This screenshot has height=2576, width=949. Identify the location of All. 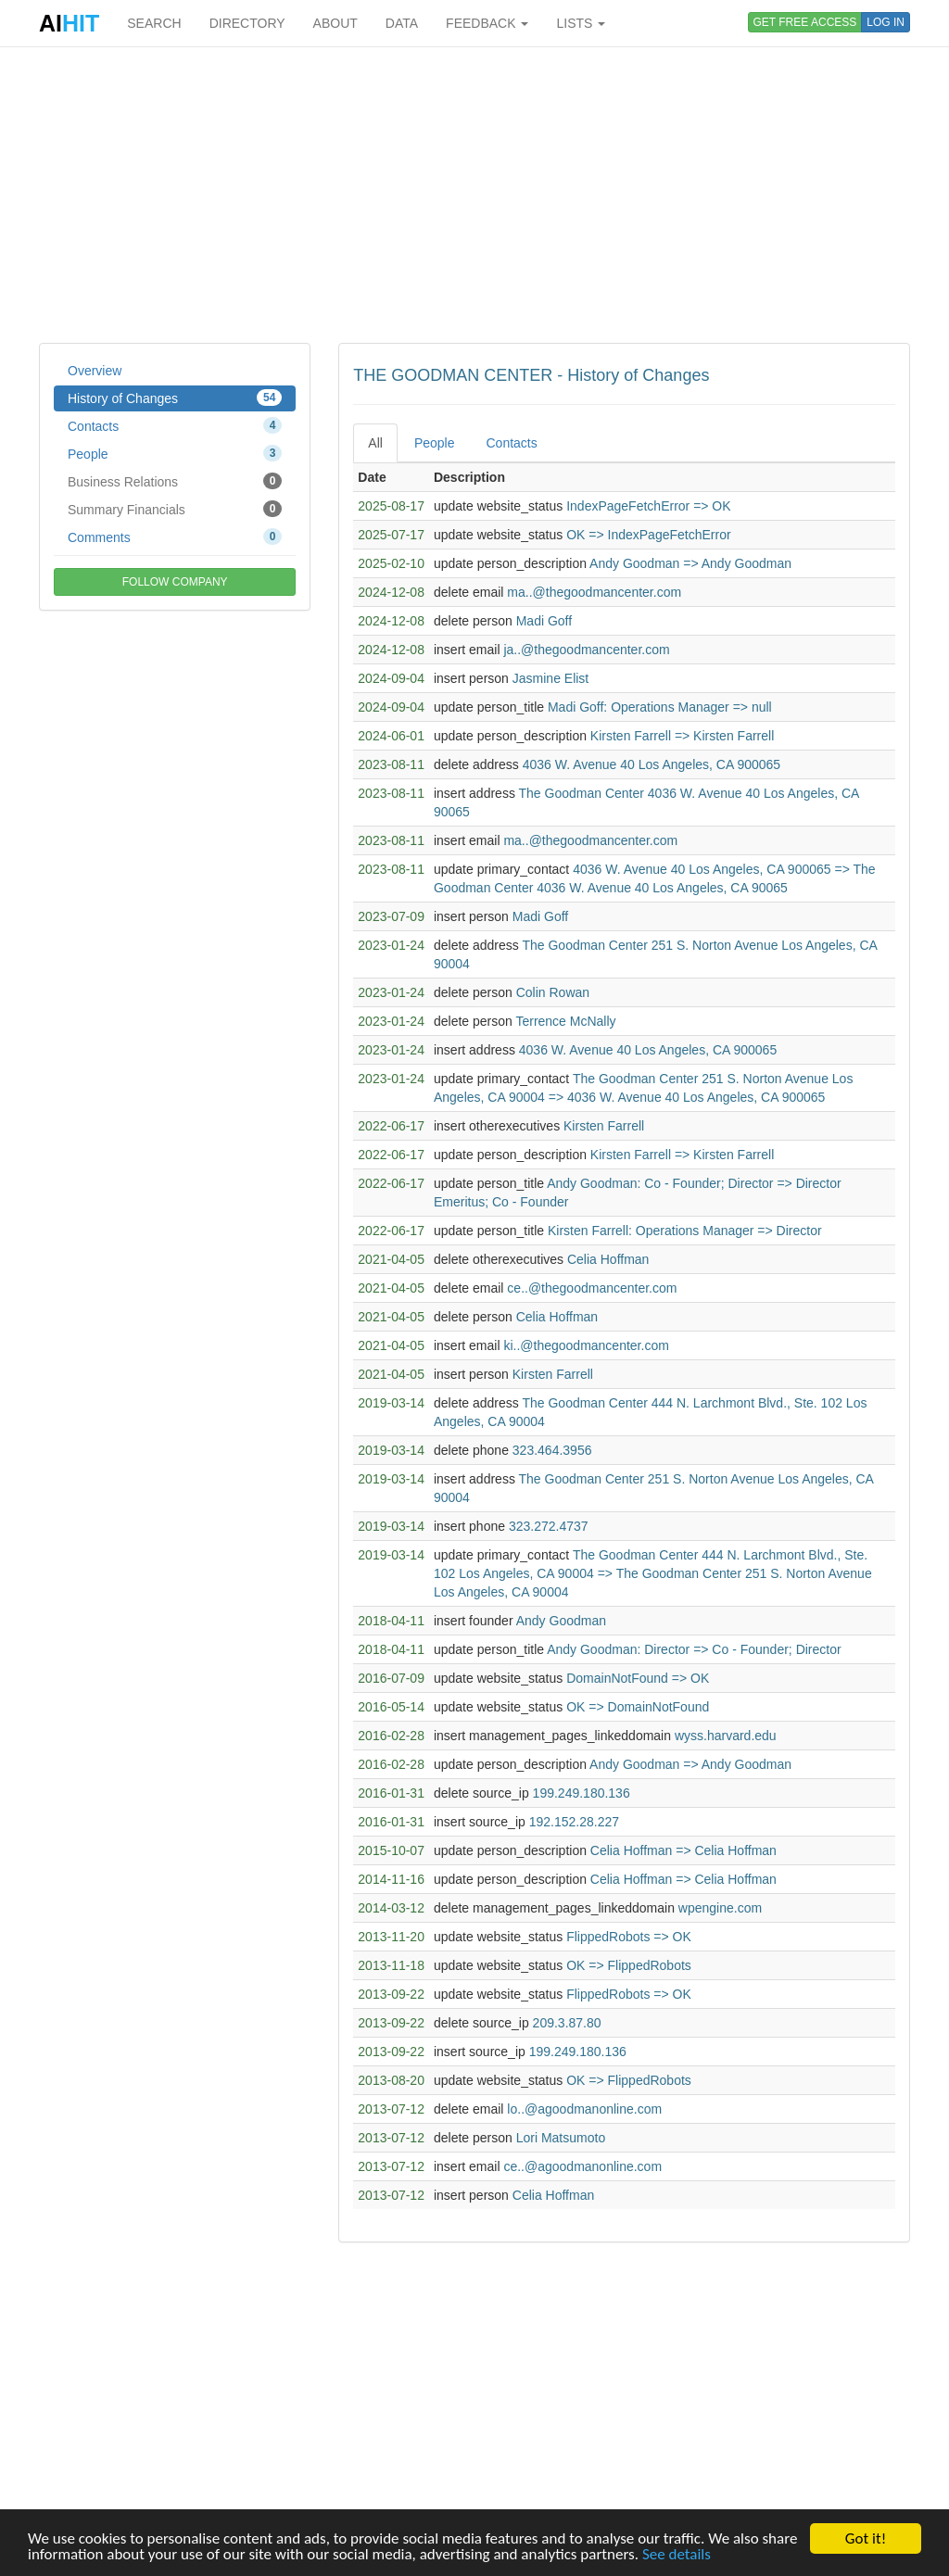
(375, 443).